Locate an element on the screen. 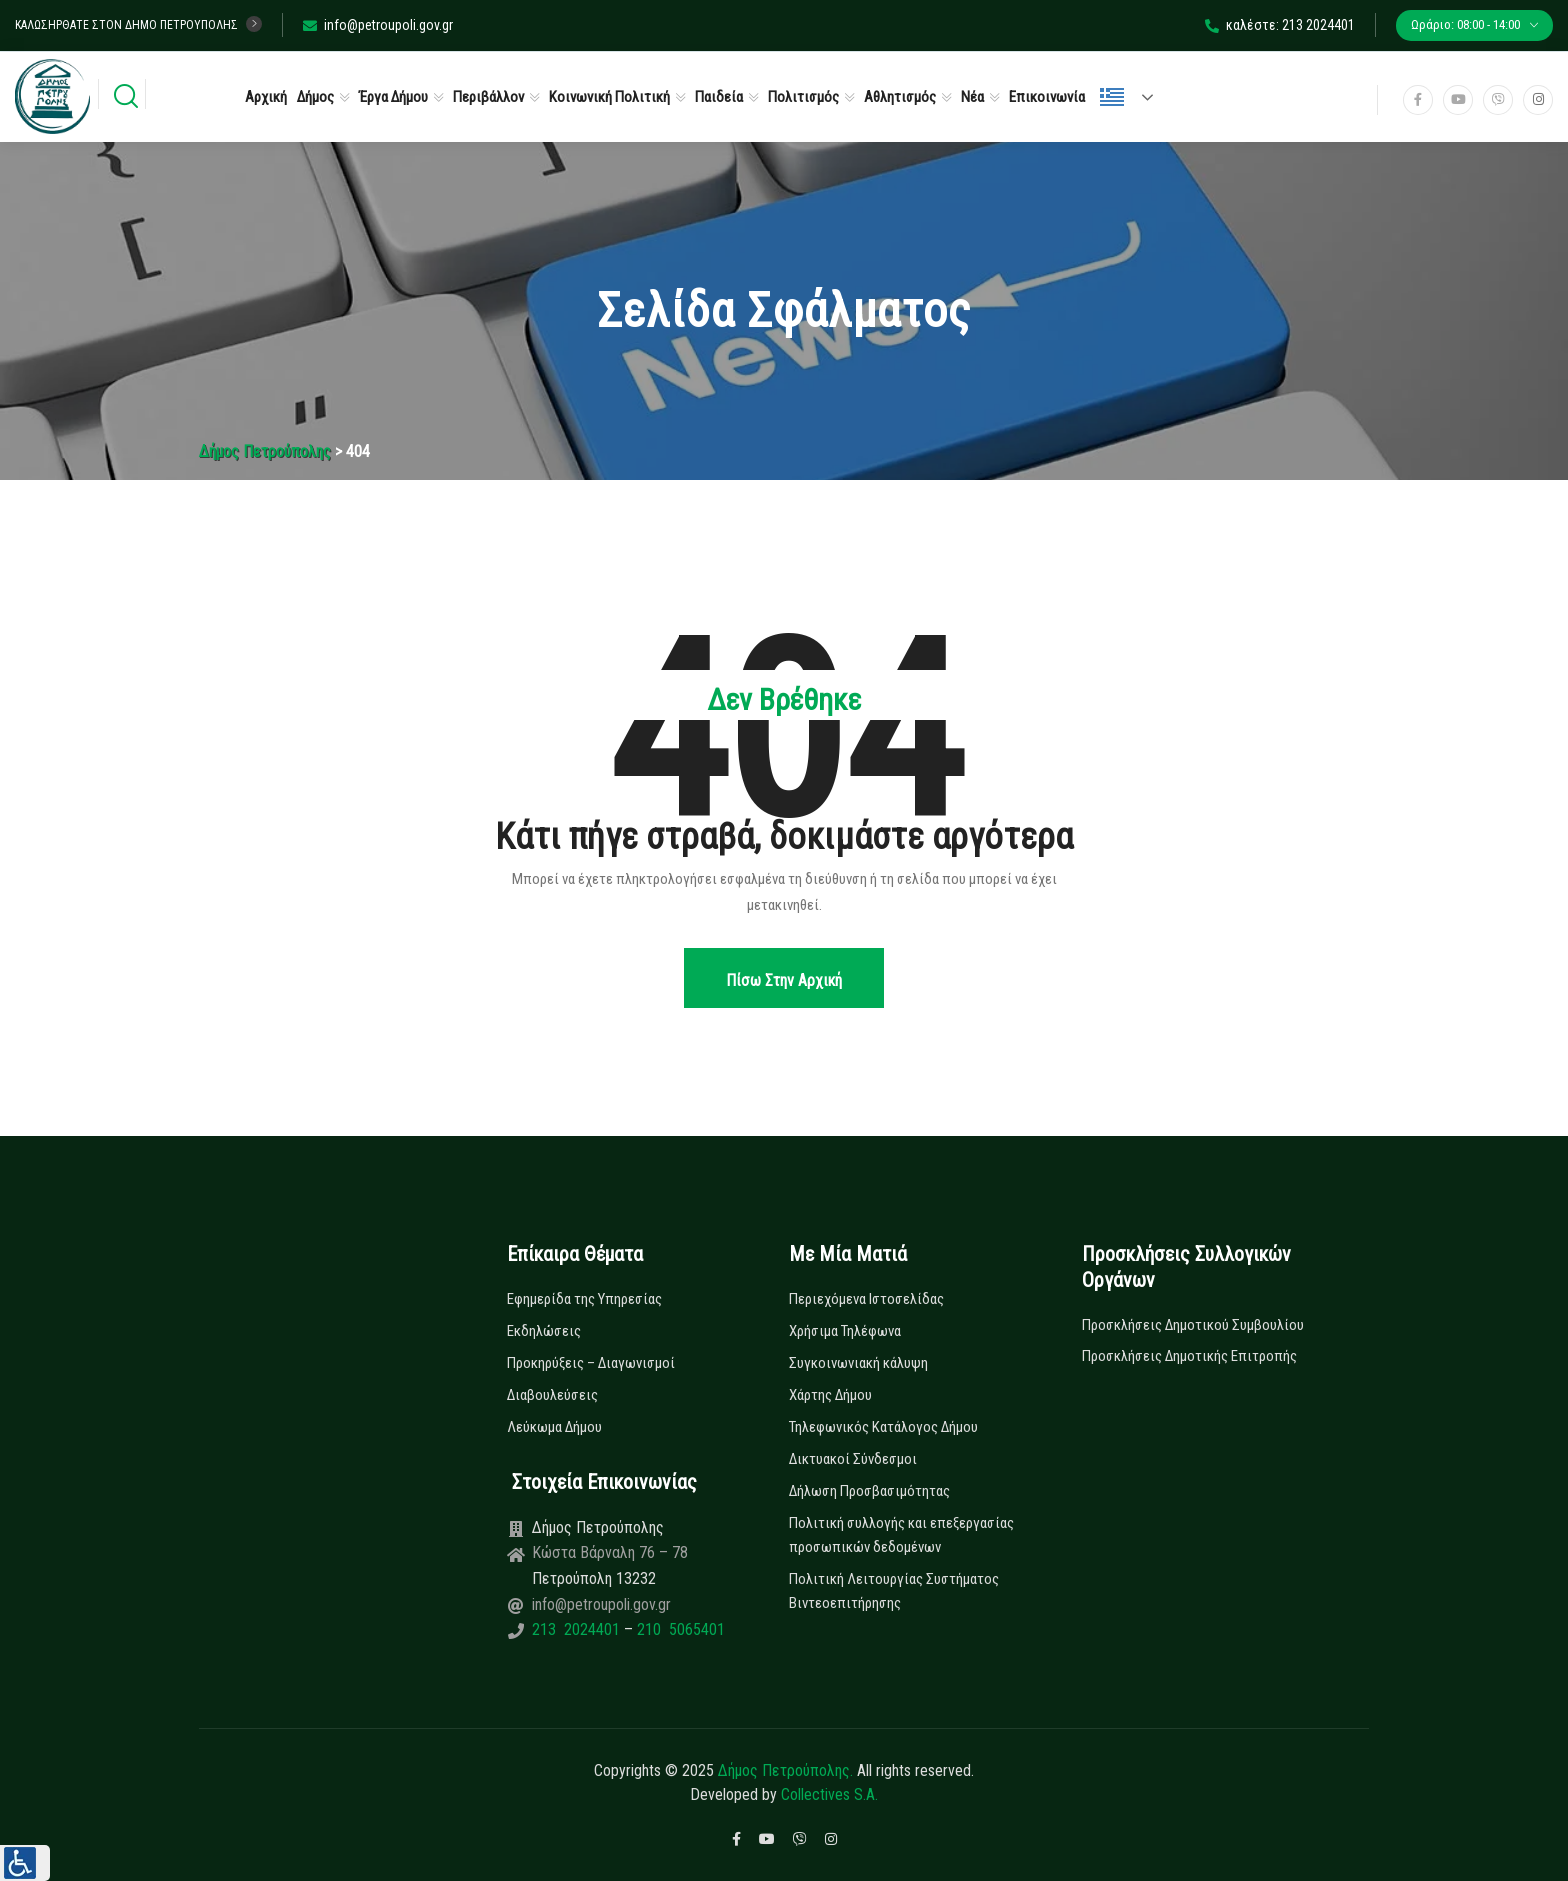  info@petroupoli.gov.gr is located at coordinates (378, 25).